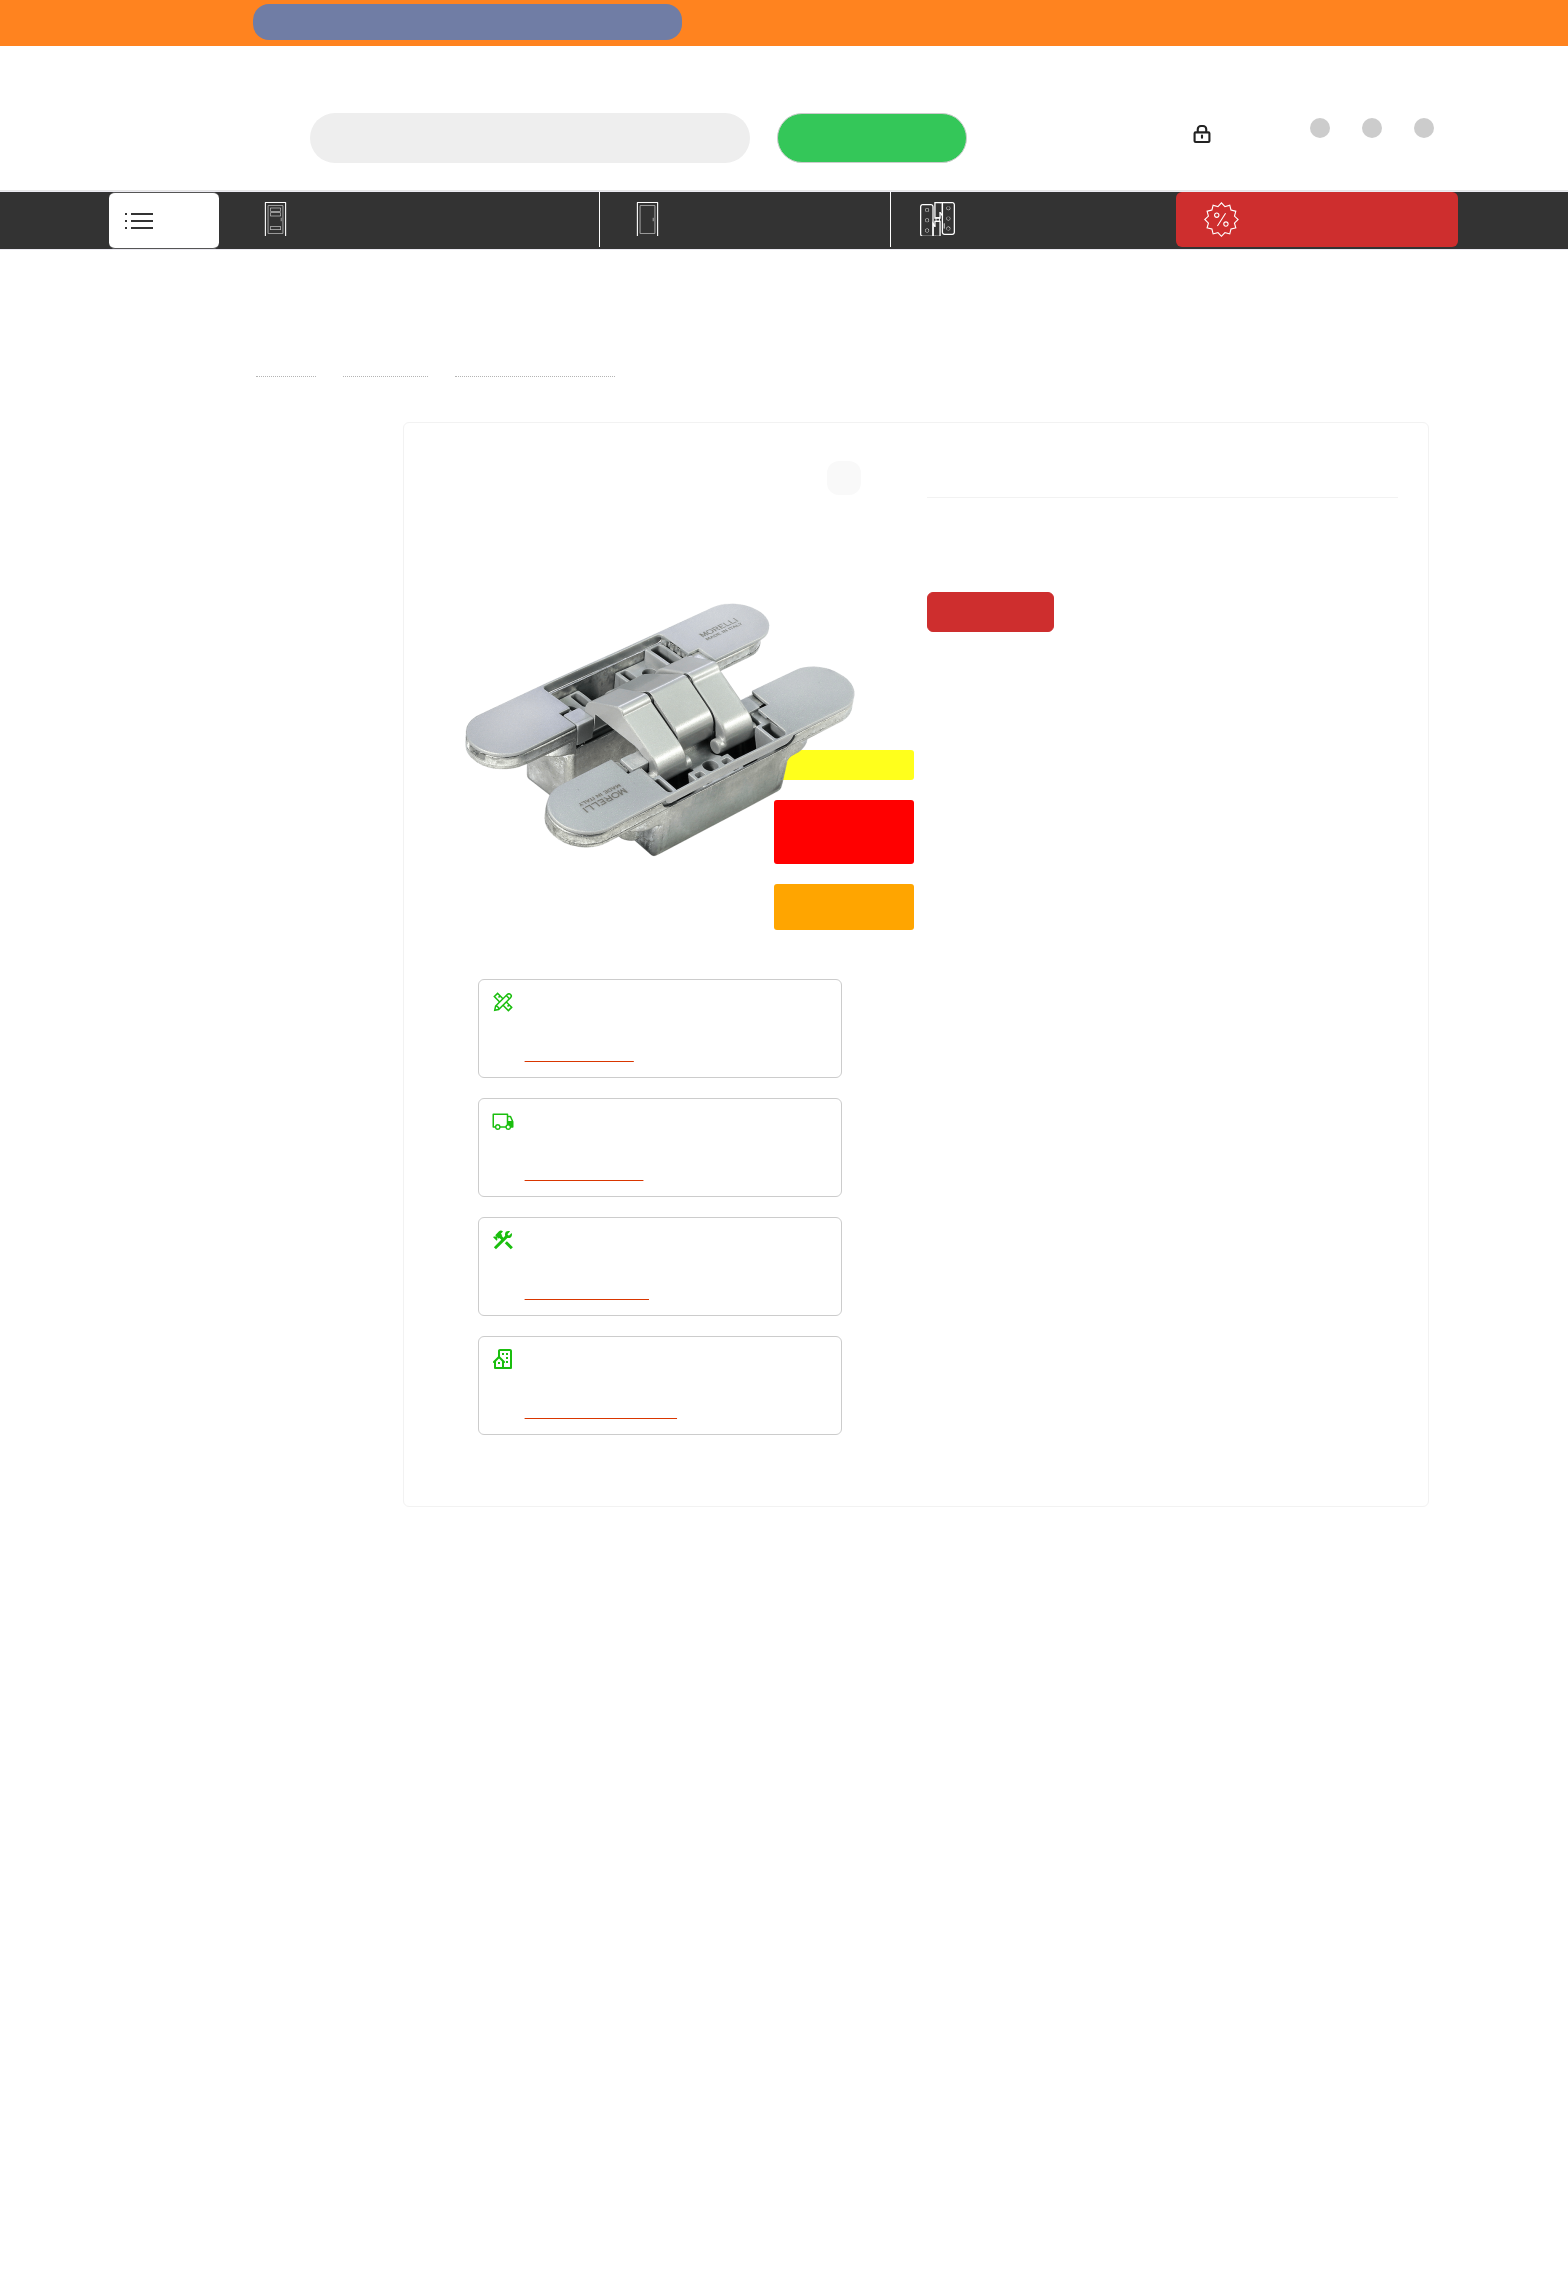 This screenshot has height=2286, width=1568. I want to click on Условия доставки, so click(462, 1799).